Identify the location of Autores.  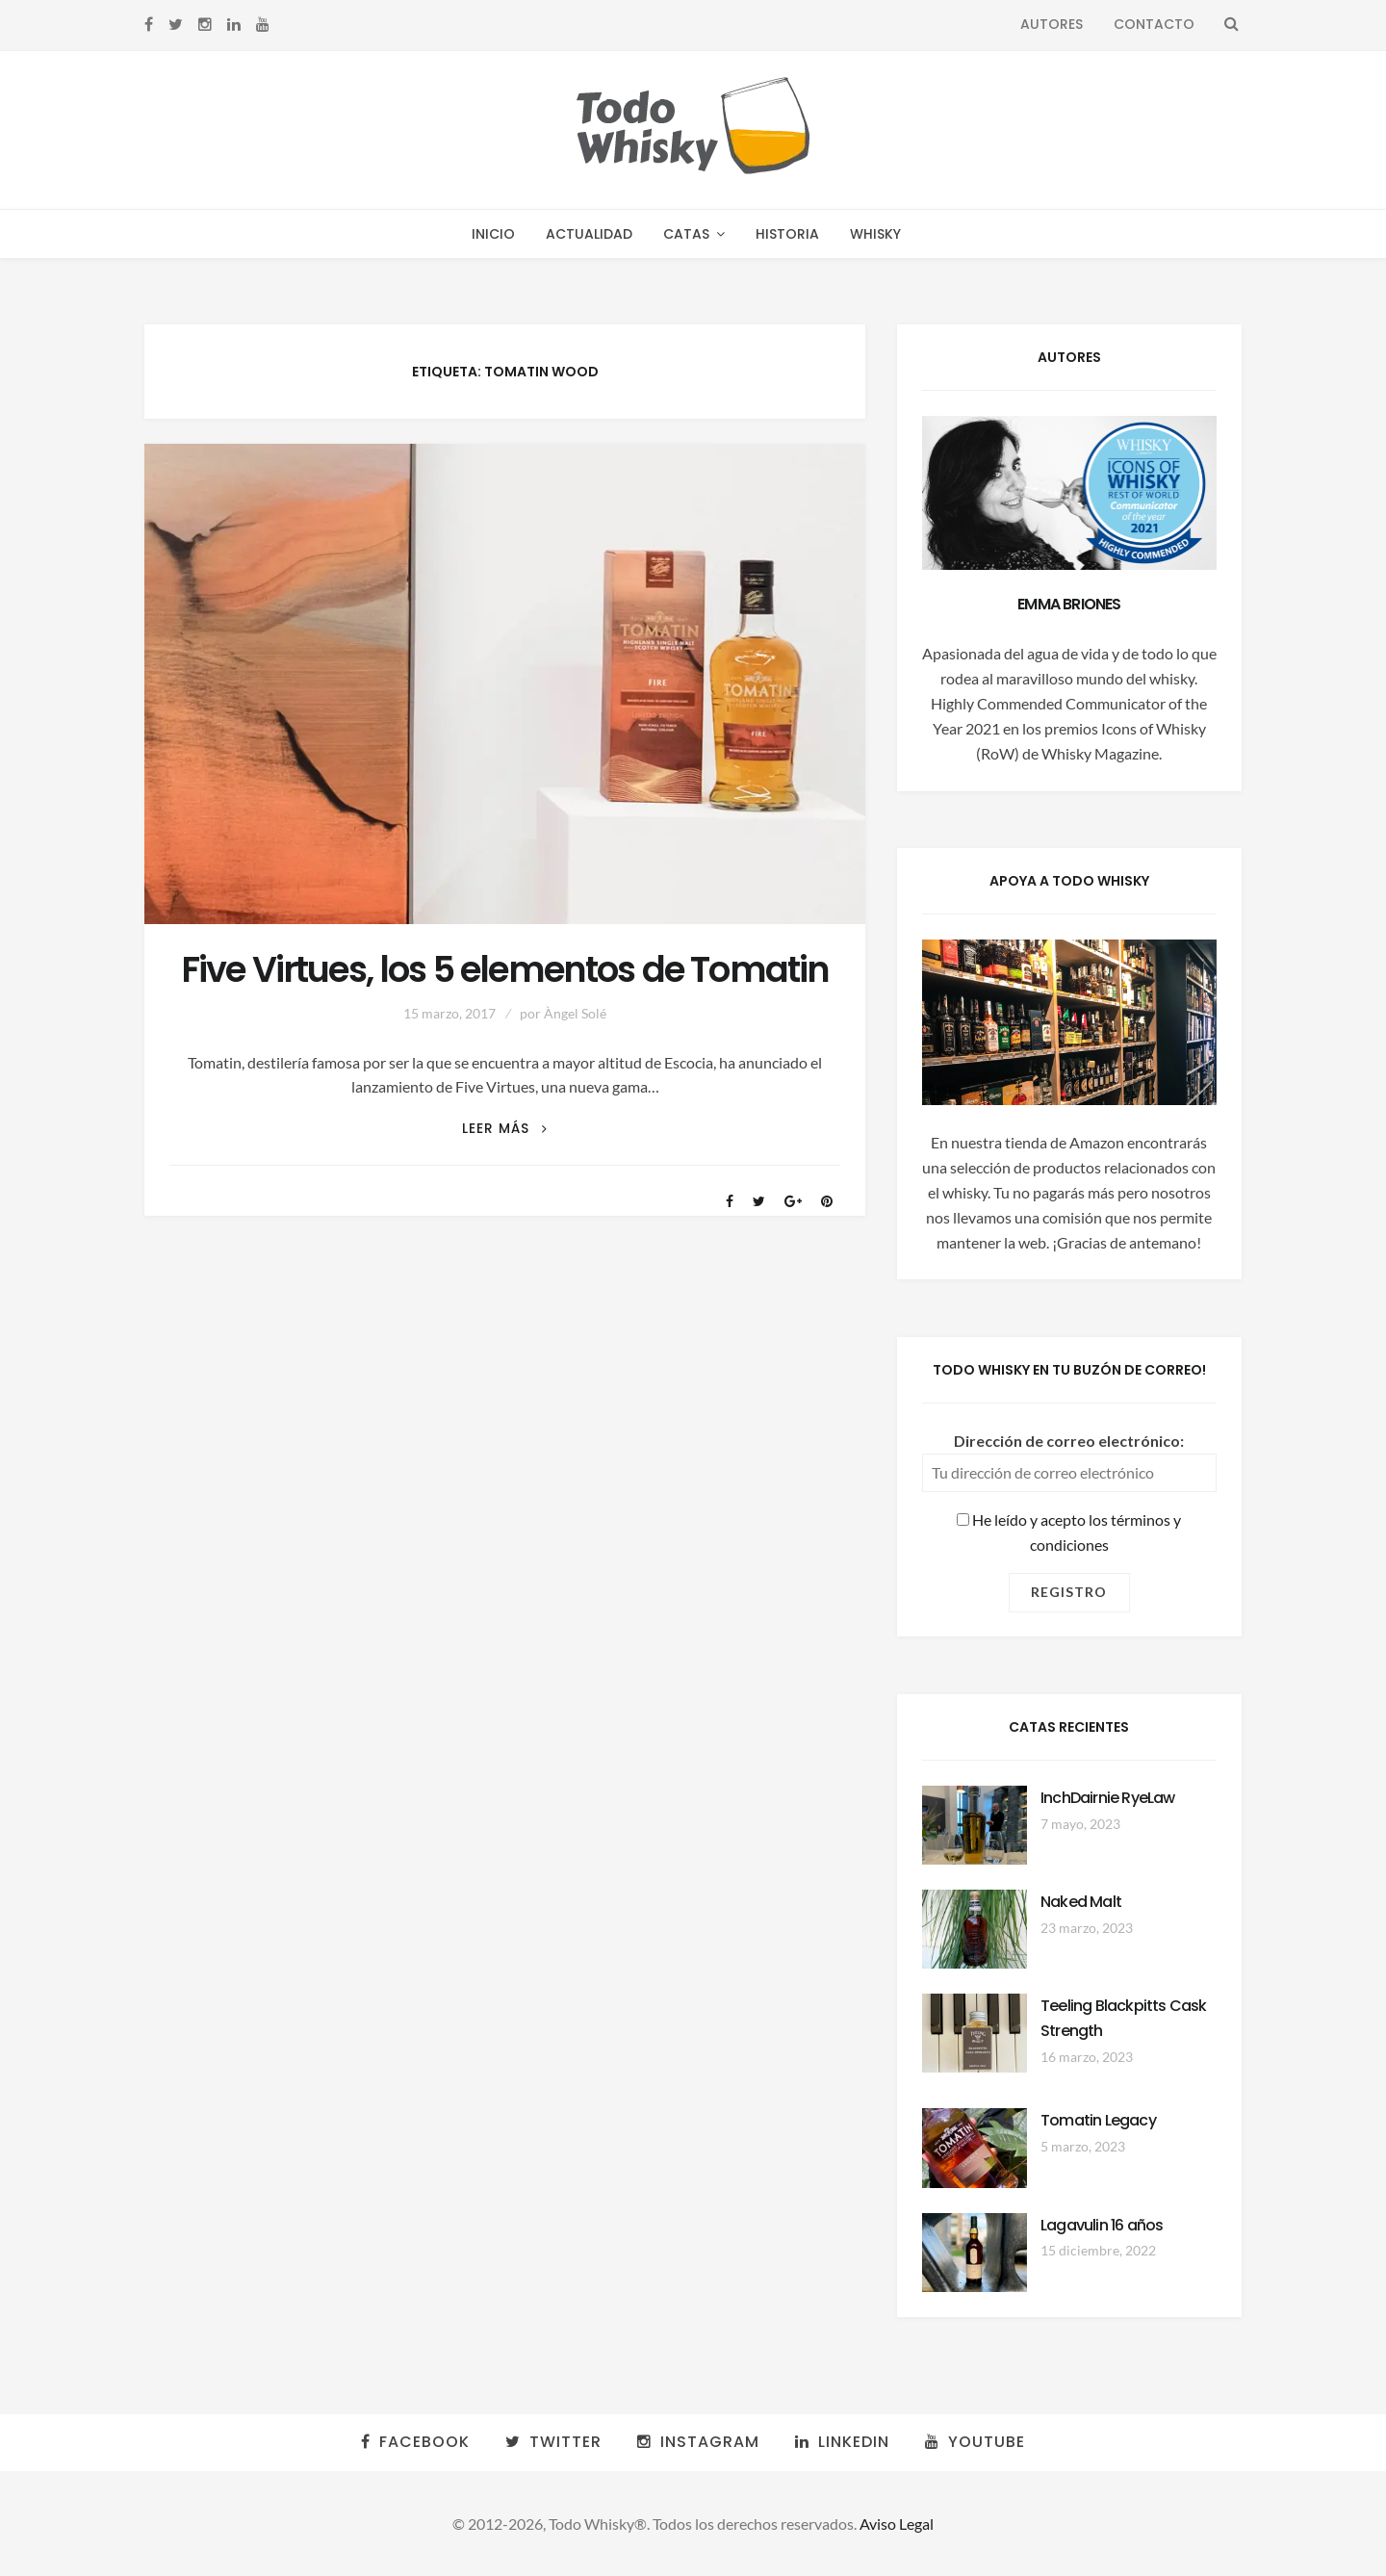
(1051, 24).